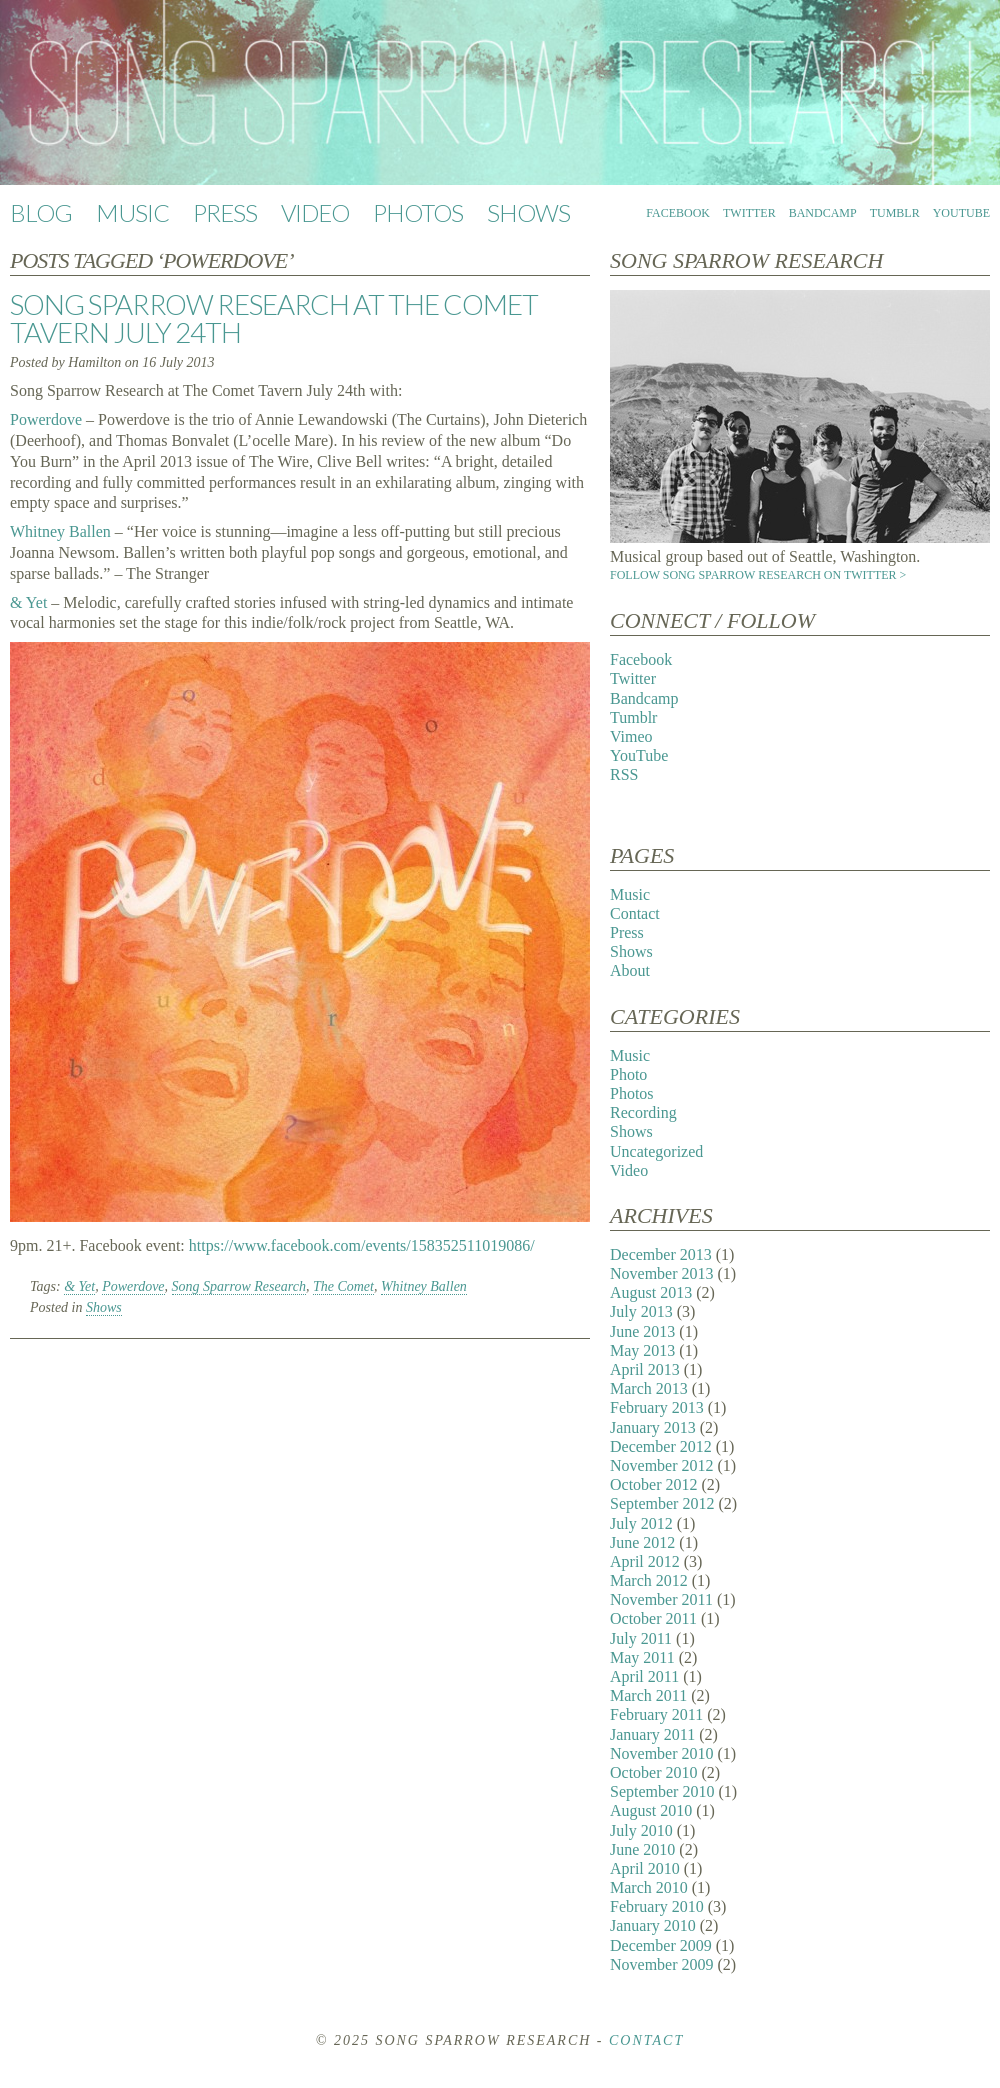  I want to click on September 2010, so click(662, 1791).